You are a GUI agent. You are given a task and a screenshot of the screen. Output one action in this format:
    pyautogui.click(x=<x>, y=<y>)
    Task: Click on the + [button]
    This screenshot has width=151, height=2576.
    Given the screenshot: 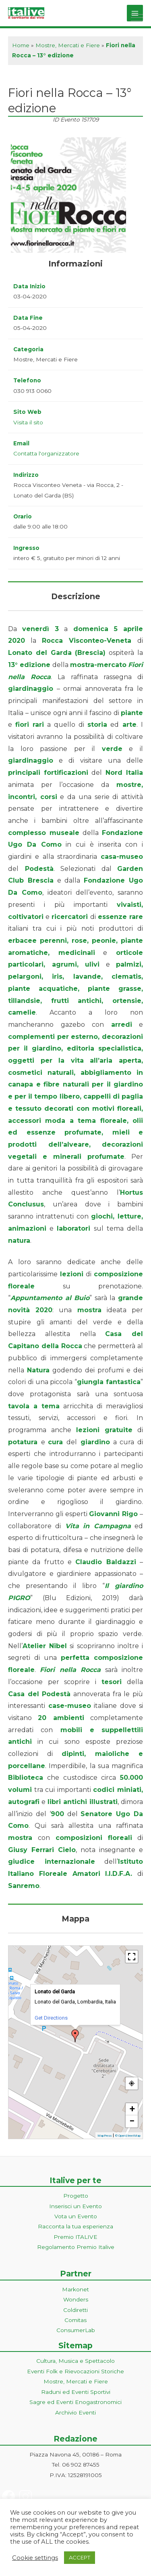 What is the action you would take?
    pyautogui.click(x=132, y=2109)
    